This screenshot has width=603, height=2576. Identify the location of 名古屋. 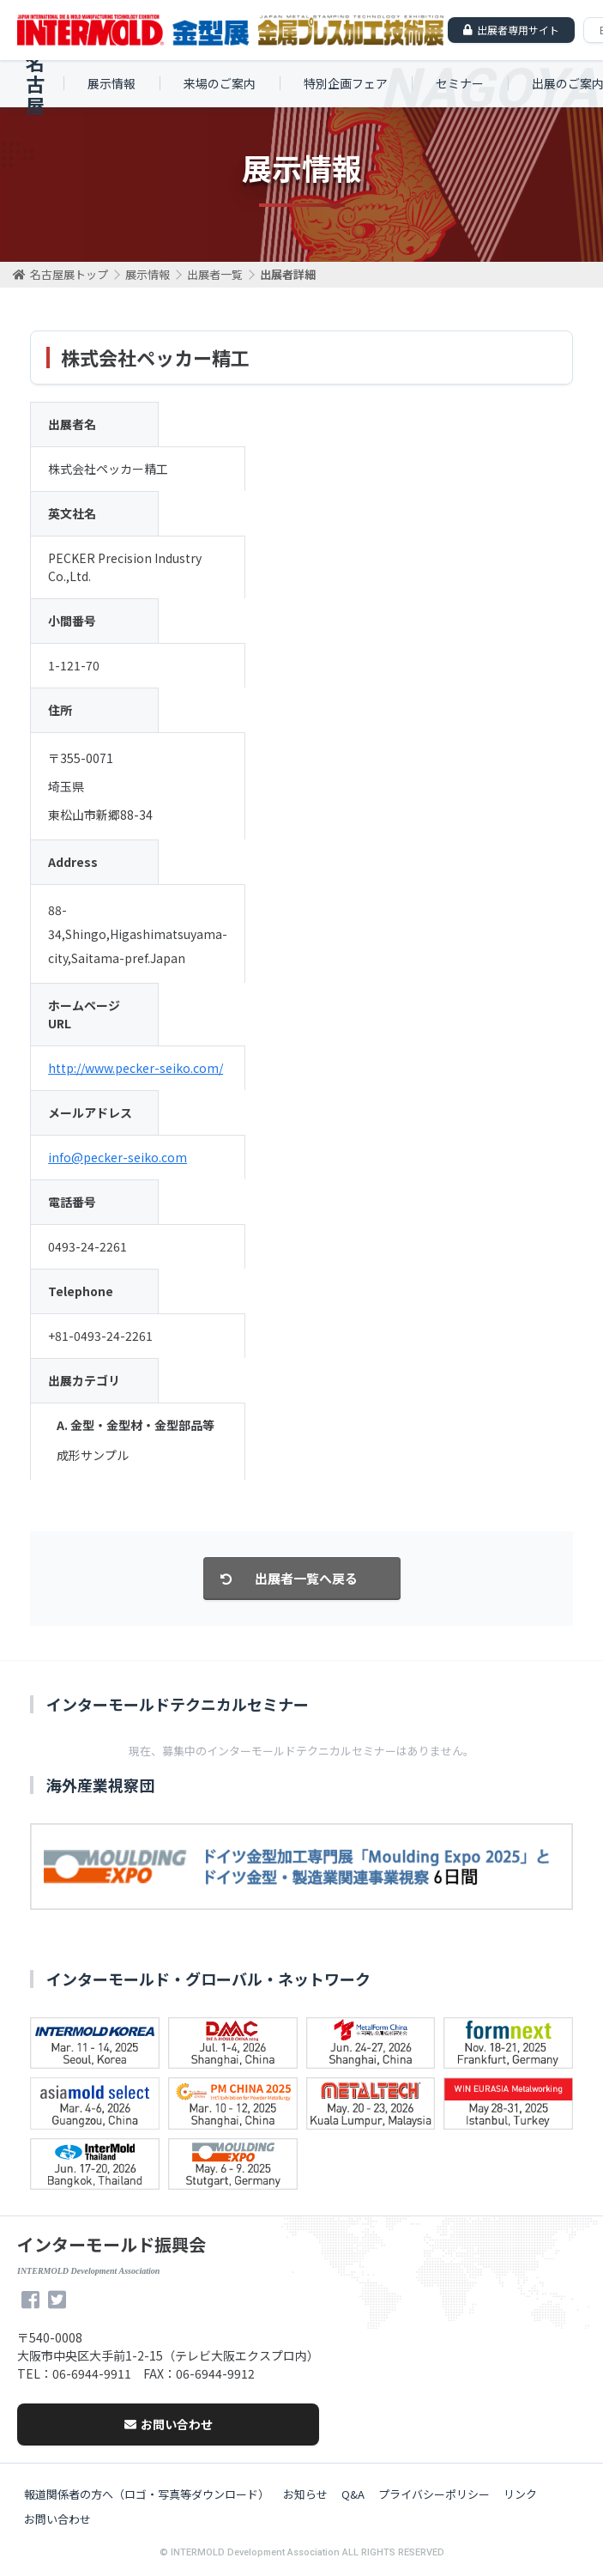
(35, 84).